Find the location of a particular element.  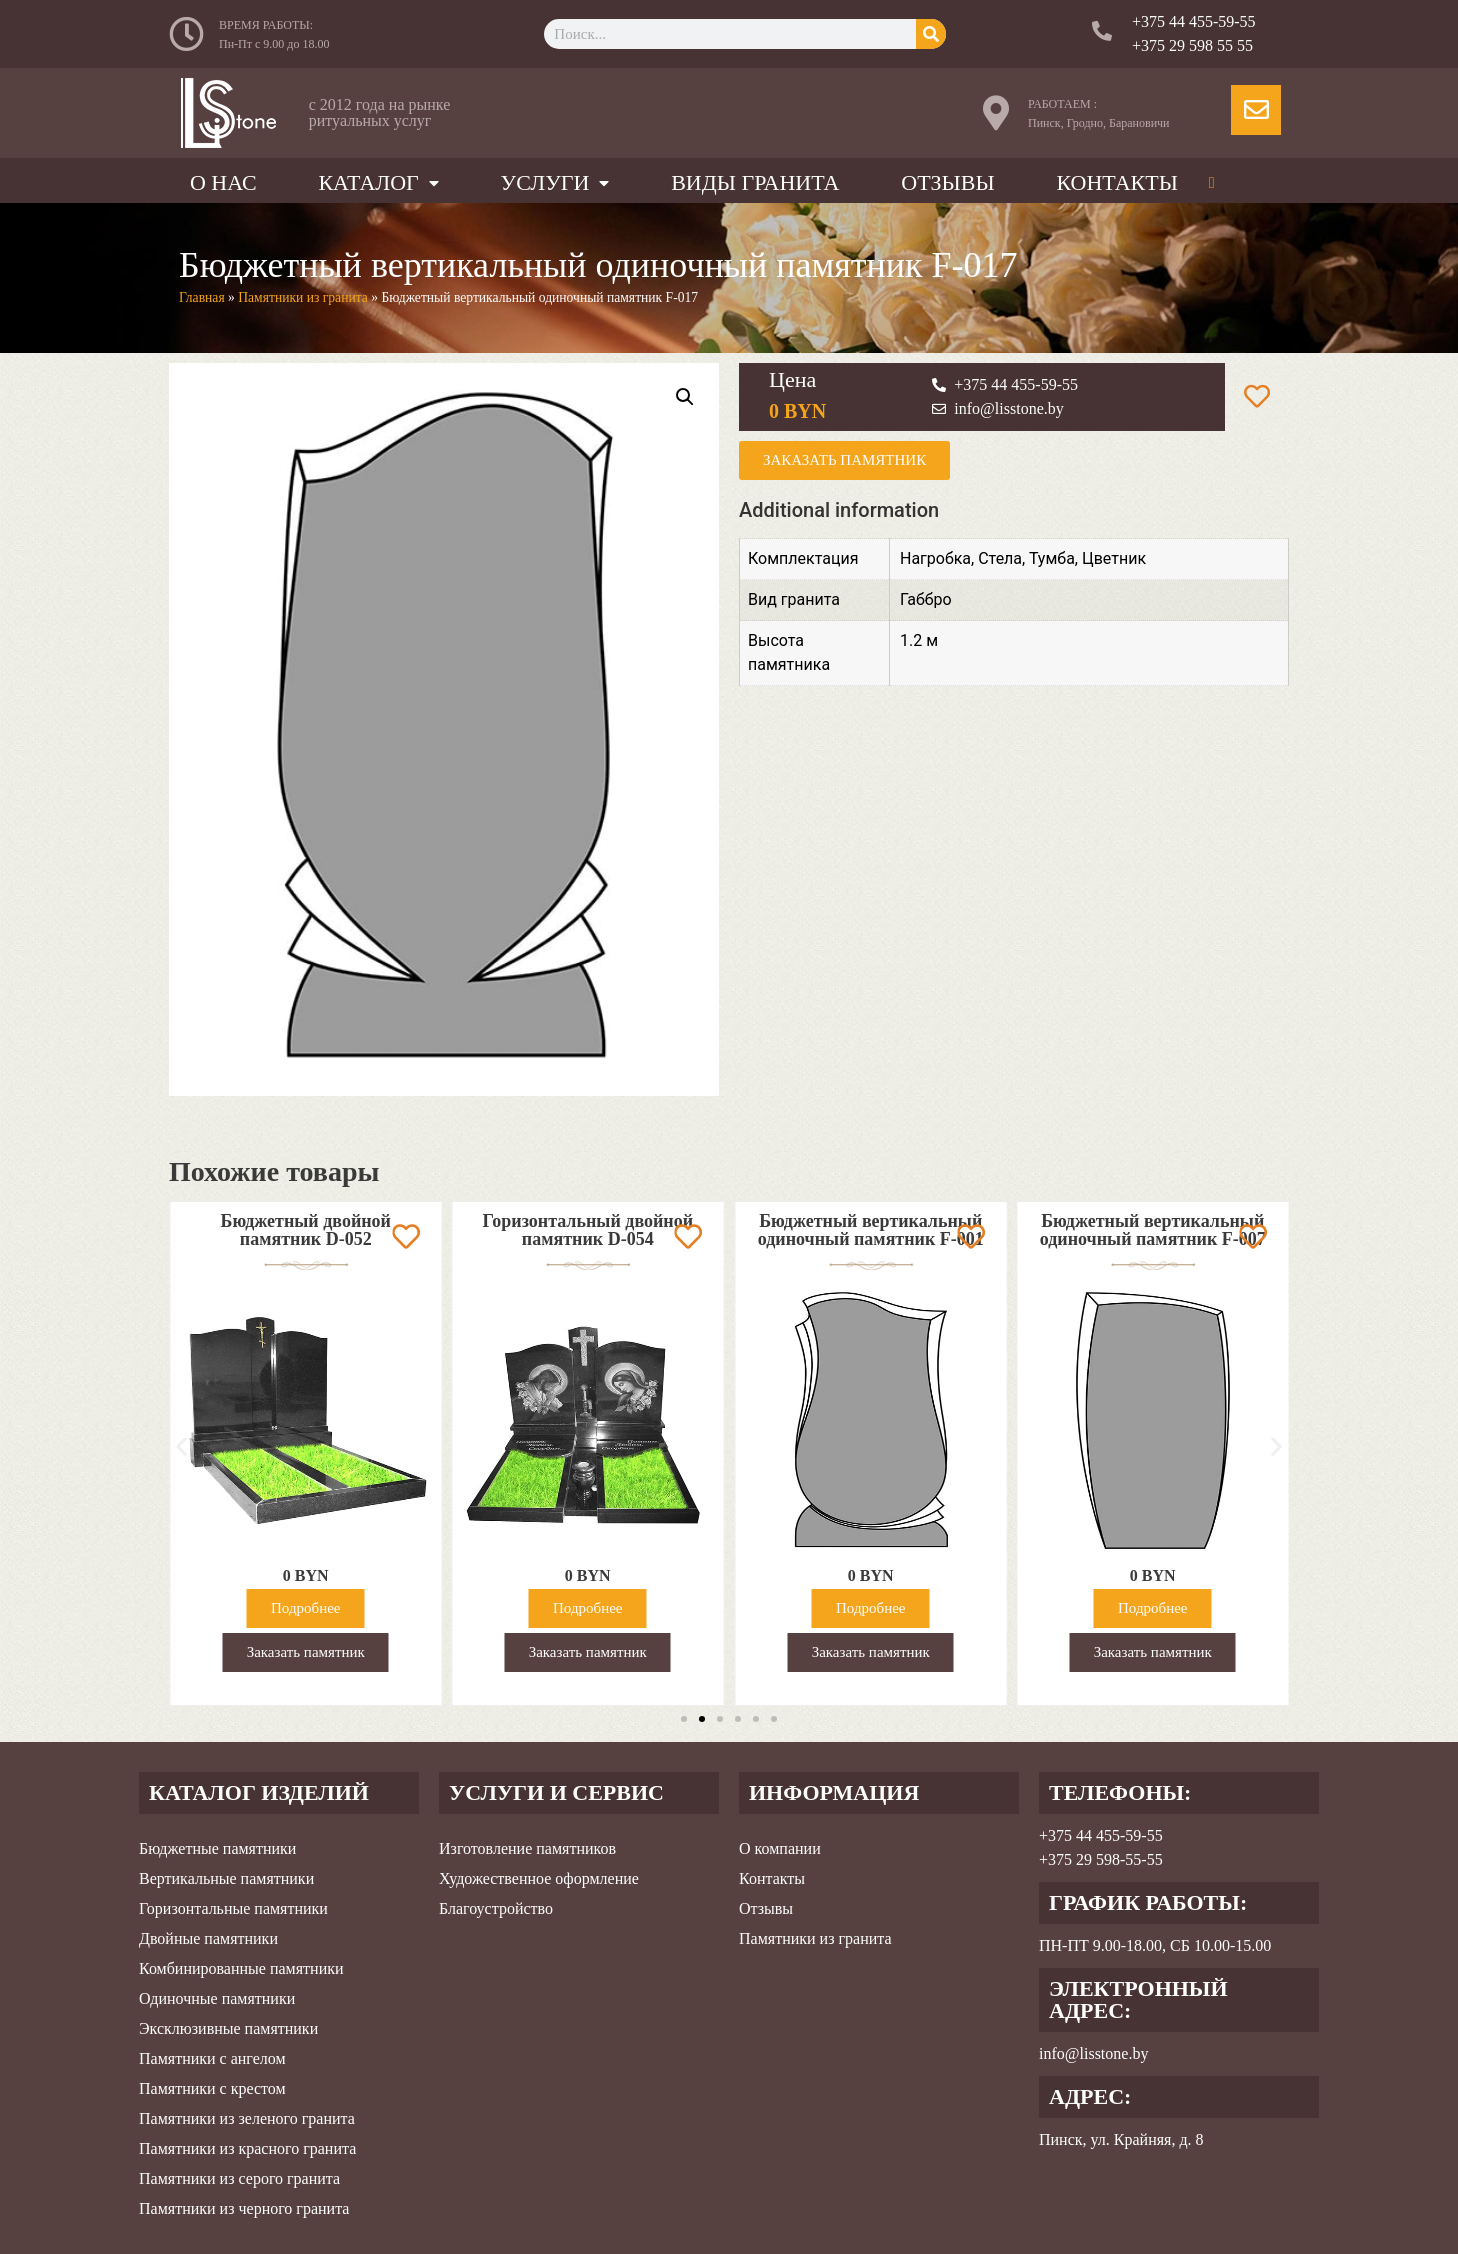

Вертикальные памятники is located at coordinates (226, 1878).